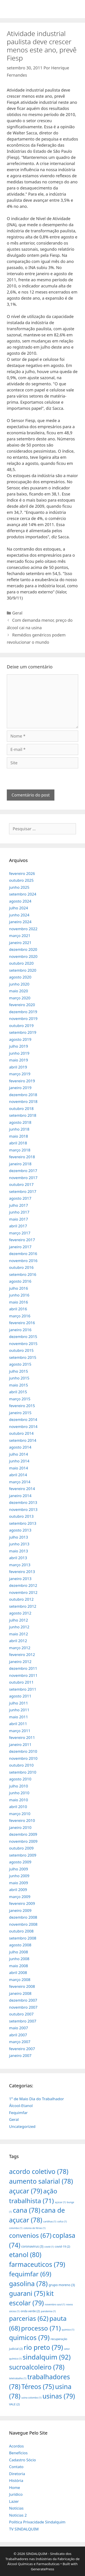 The height and width of the screenshot is (2576, 85). What do you see at coordinates (15, 2228) in the screenshot?
I see `colombo [colombo (1 item)]` at bounding box center [15, 2228].